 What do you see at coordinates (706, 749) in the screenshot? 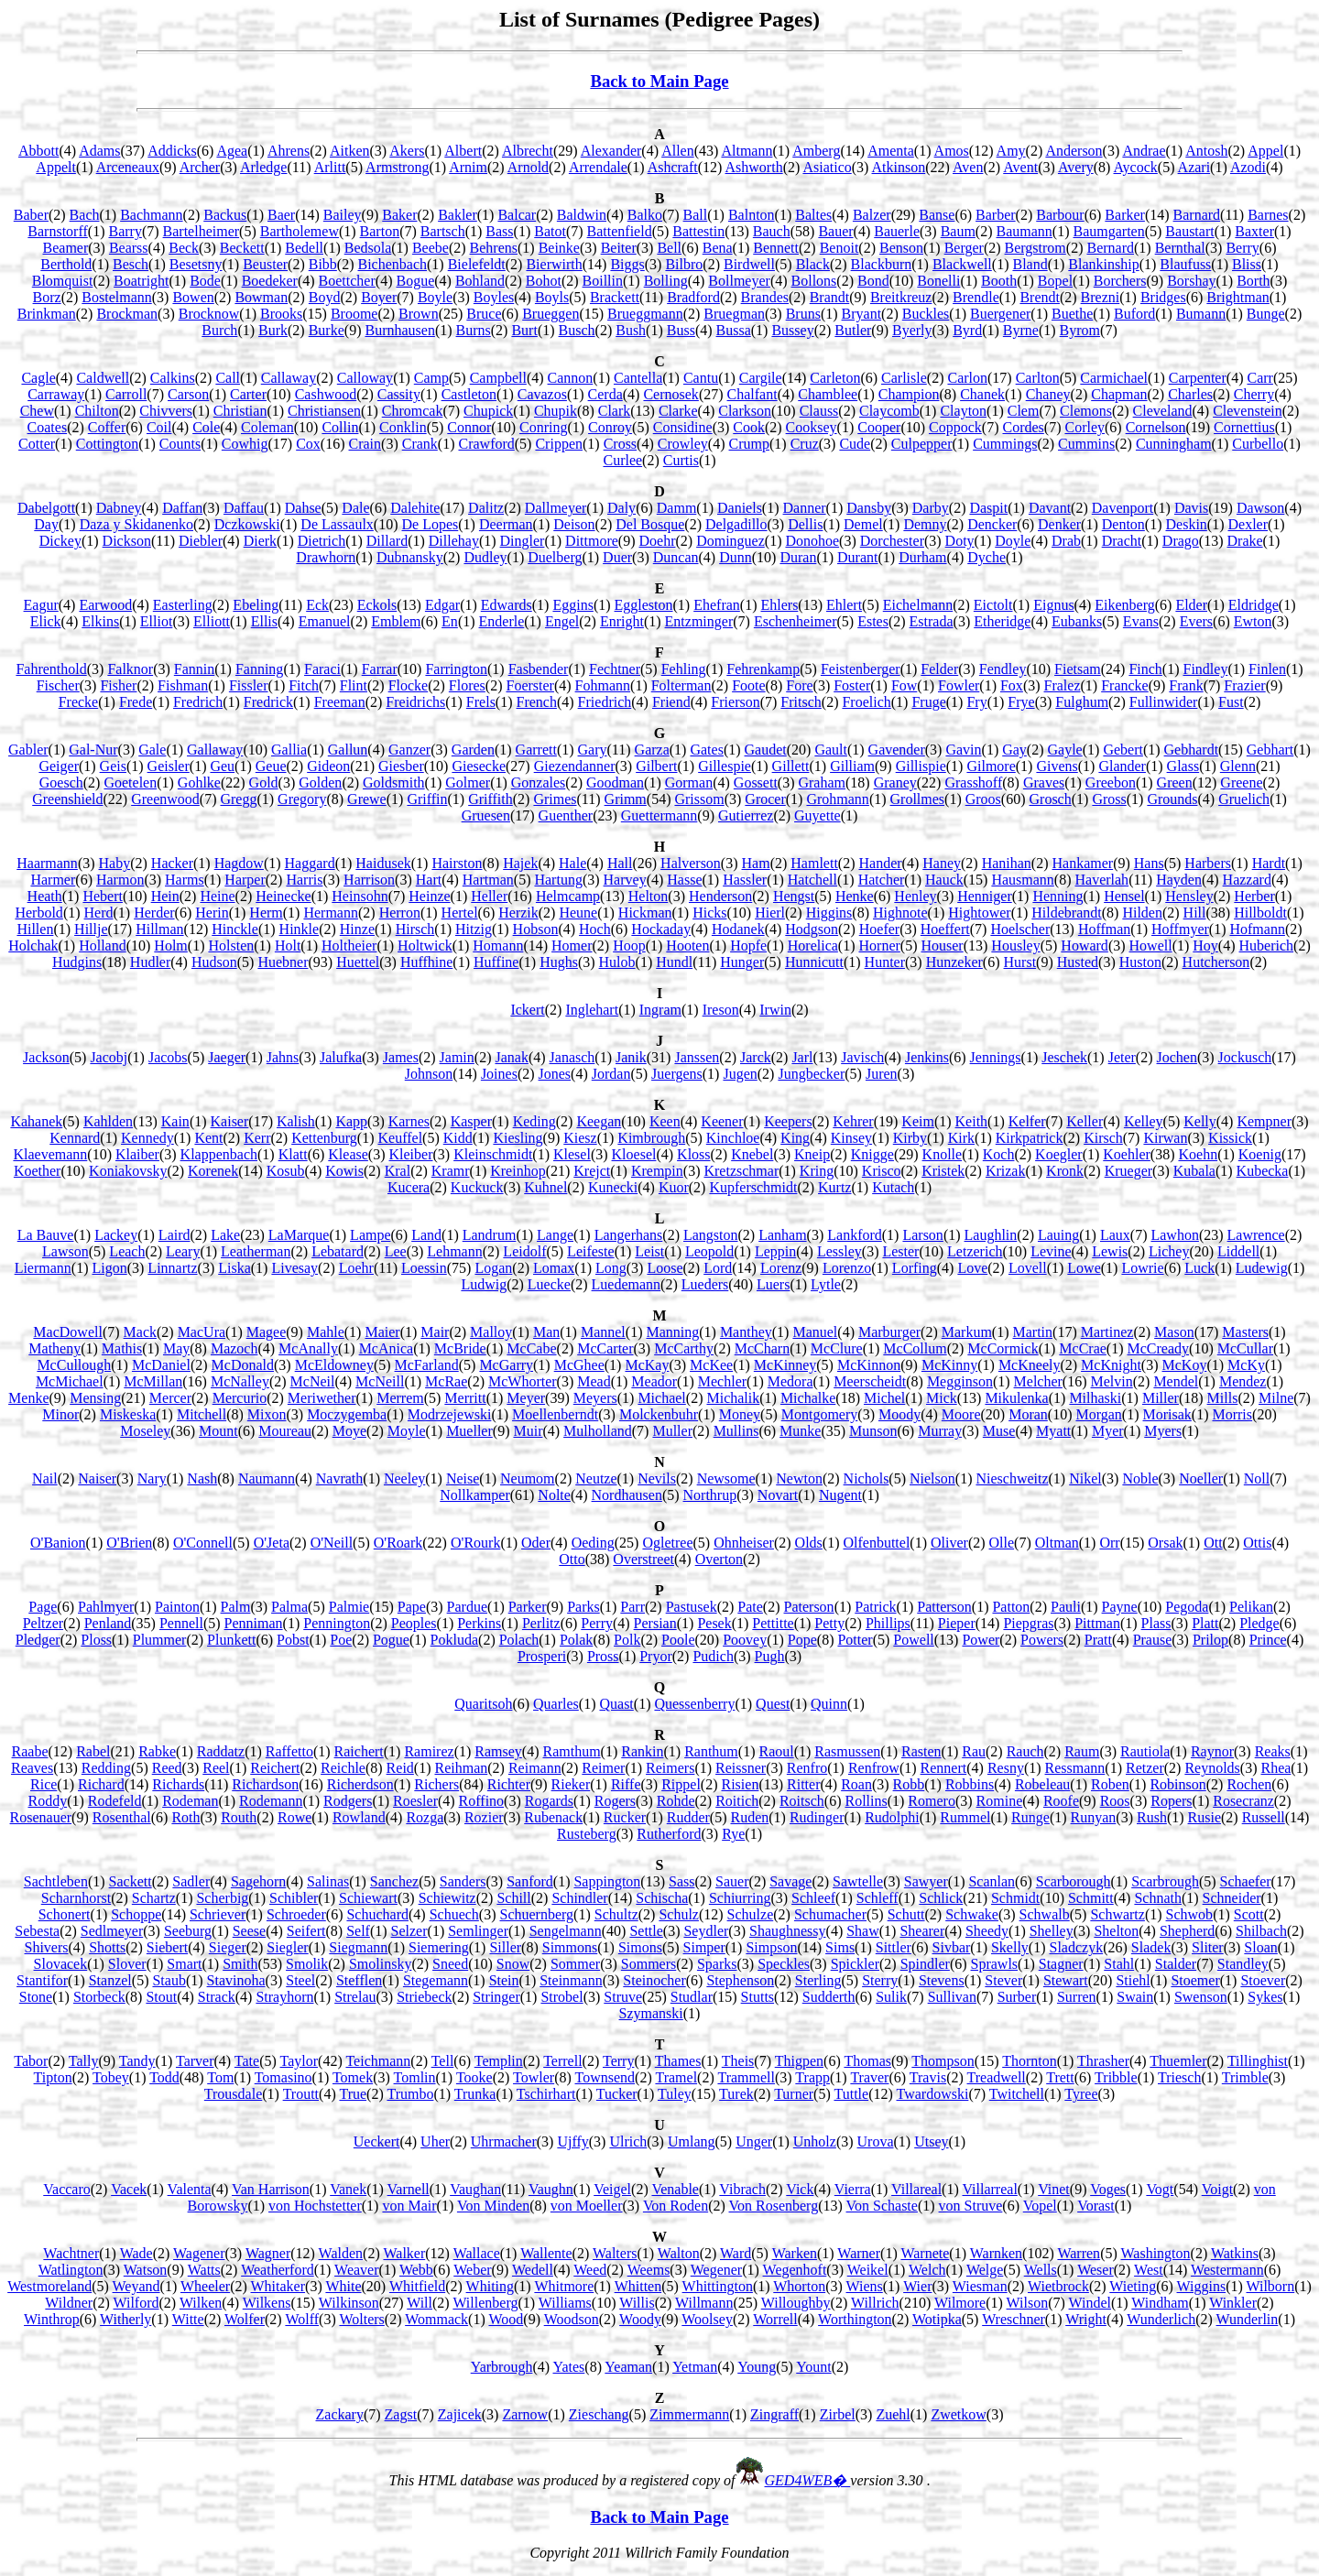
I see `Gates` at bounding box center [706, 749].